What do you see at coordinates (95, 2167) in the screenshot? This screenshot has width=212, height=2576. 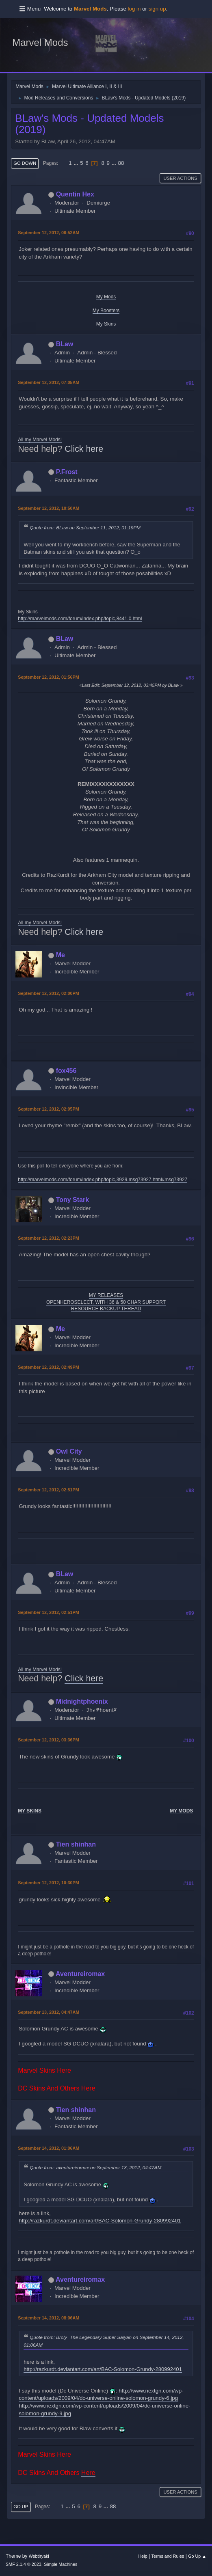 I see `Quote from: aventureiromax on September 13, 2012, 04:47AM` at bounding box center [95, 2167].